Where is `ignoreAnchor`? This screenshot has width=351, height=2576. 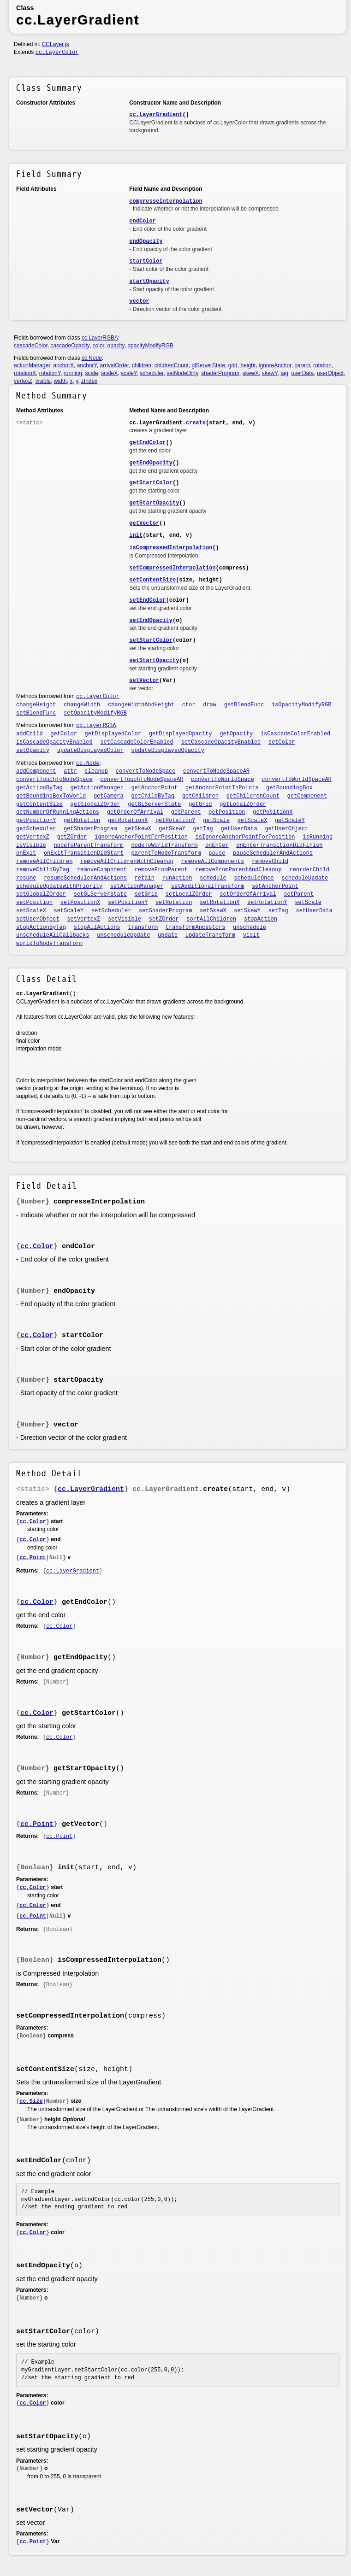
ignoreAnchor is located at coordinates (275, 365).